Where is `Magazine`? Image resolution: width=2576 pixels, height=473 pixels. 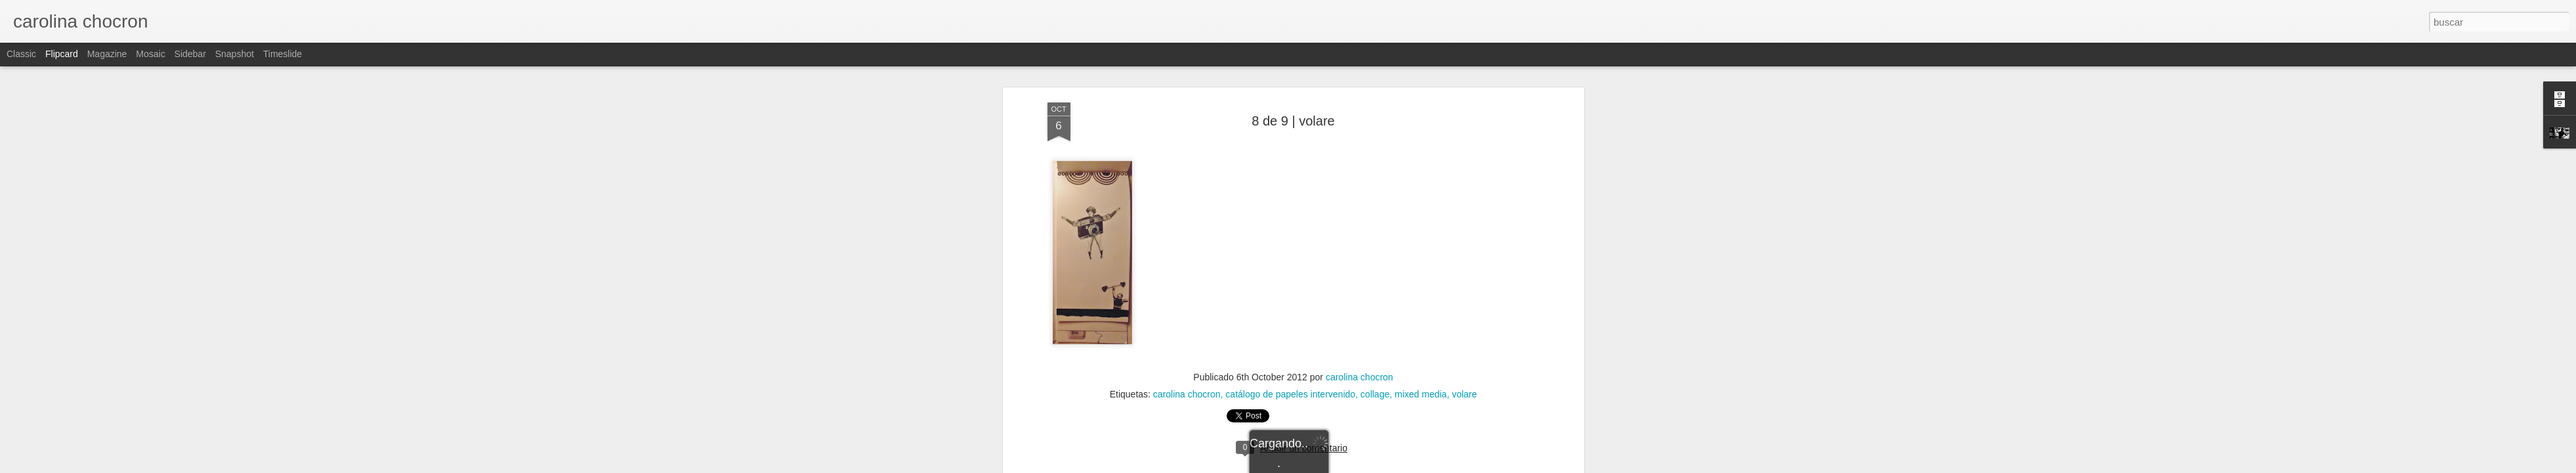
Magazine is located at coordinates (107, 54).